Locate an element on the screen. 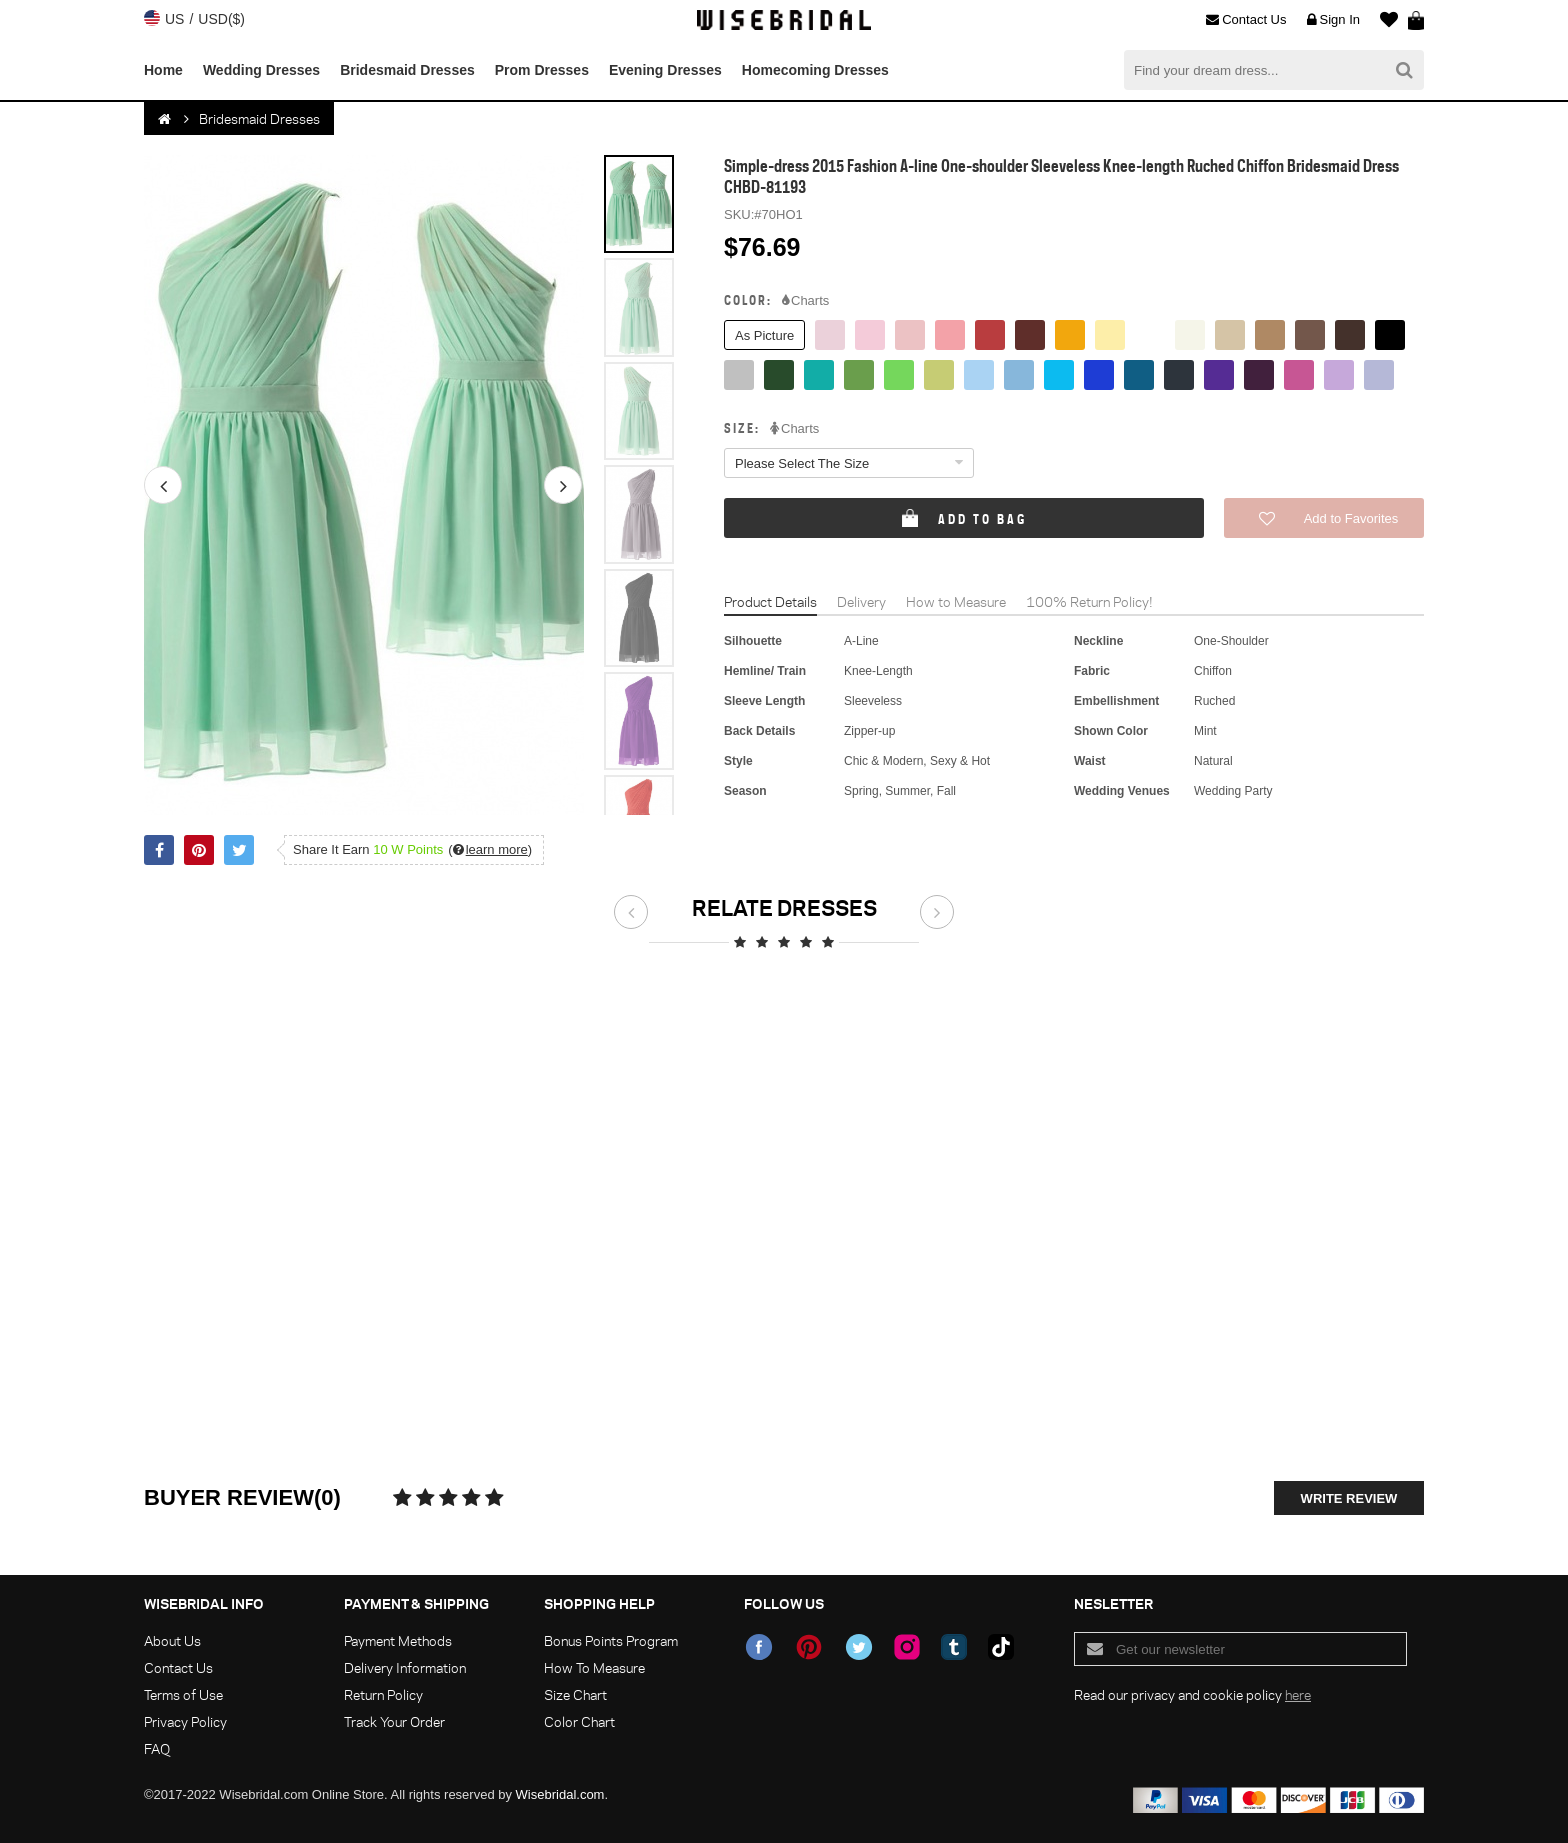 The width and height of the screenshot is (1568, 1843). here is located at coordinates (1298, 1694).